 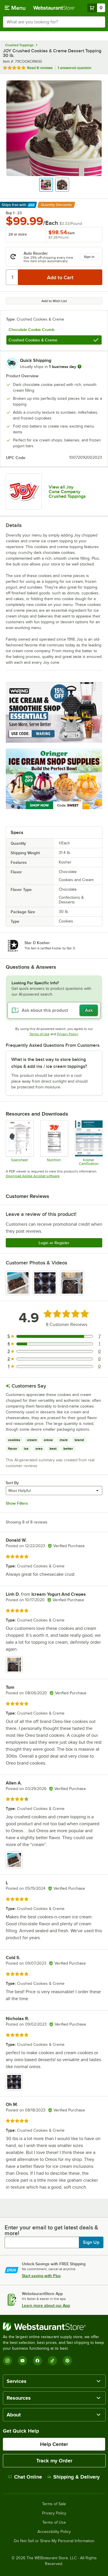 What do you see at coordinates (54, 8) in the screenshot?
I see `[Homepage, WebstaurantStore]` at bounding box center [54, 8].